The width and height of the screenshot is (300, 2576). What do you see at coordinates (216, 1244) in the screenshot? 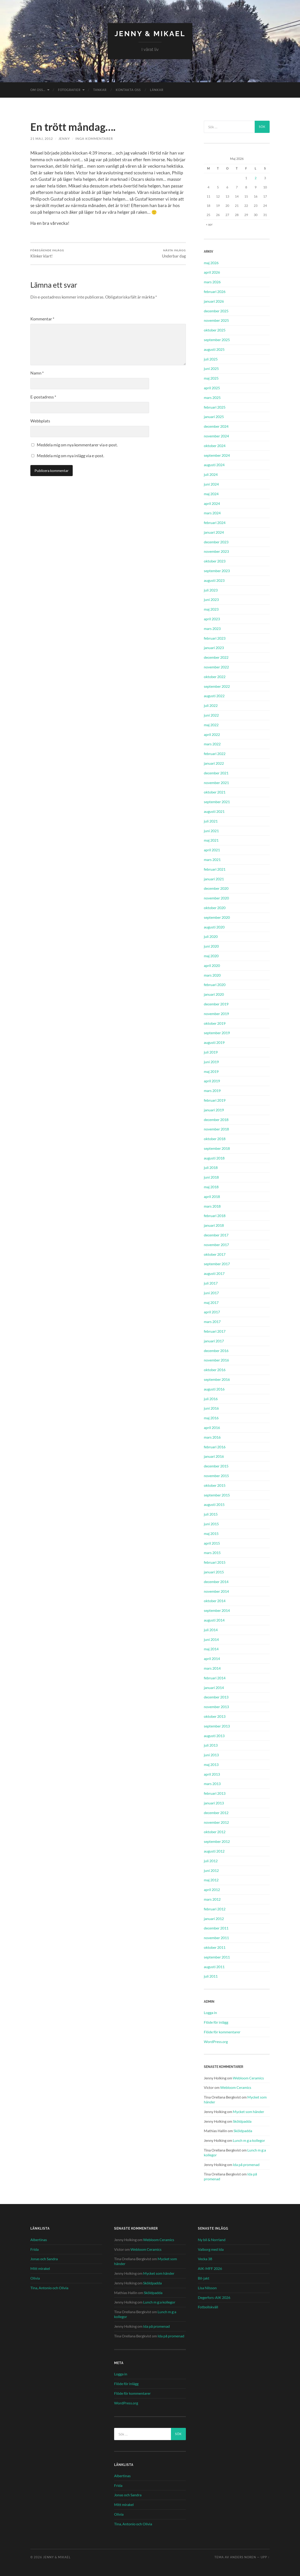
I see `november 2017` at bounding box center [216, 1244].